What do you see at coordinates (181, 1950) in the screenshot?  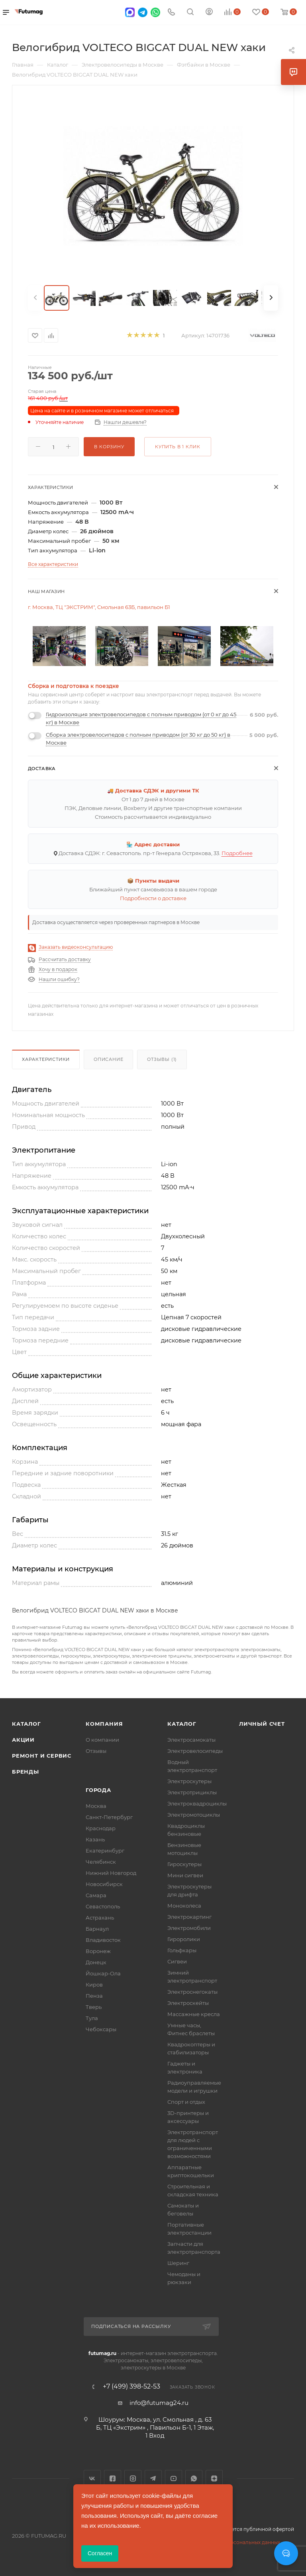 I see `Гольфкары` at bounding box center [181, 1950].